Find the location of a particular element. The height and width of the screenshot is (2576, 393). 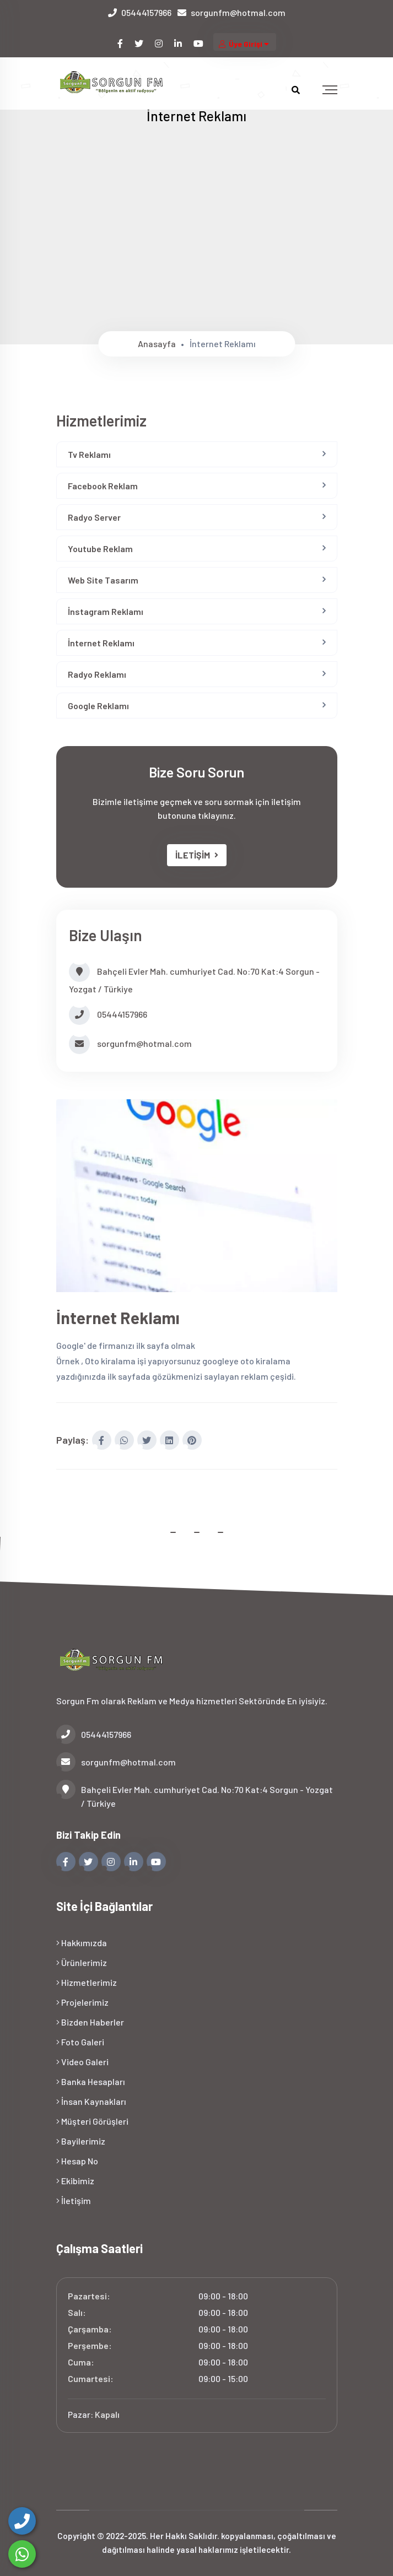

Youtube Reklam is located at coordinates (100, 548).